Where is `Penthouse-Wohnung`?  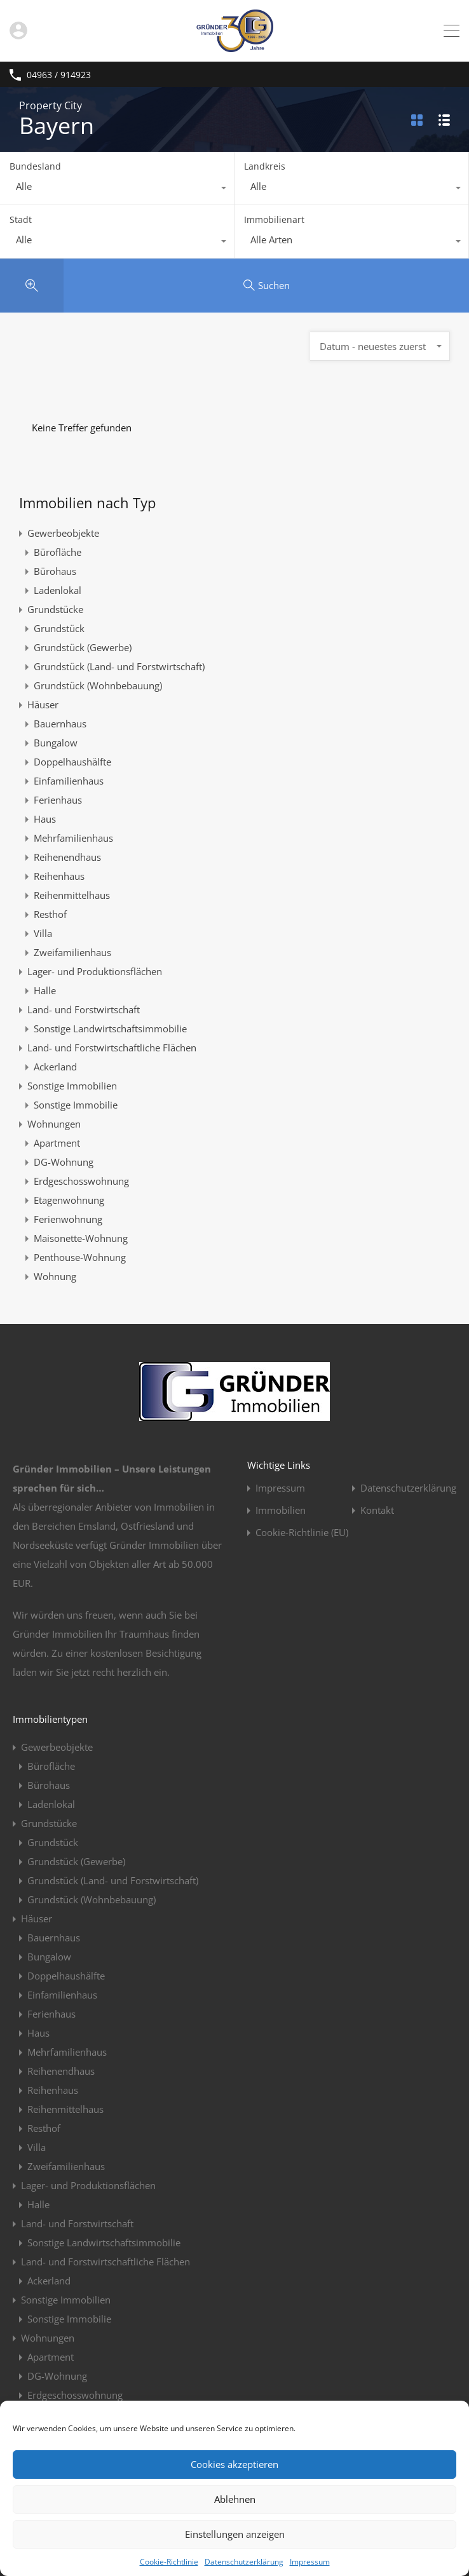 Penthouse-Wohnung is located at coordinates (80, 1257).